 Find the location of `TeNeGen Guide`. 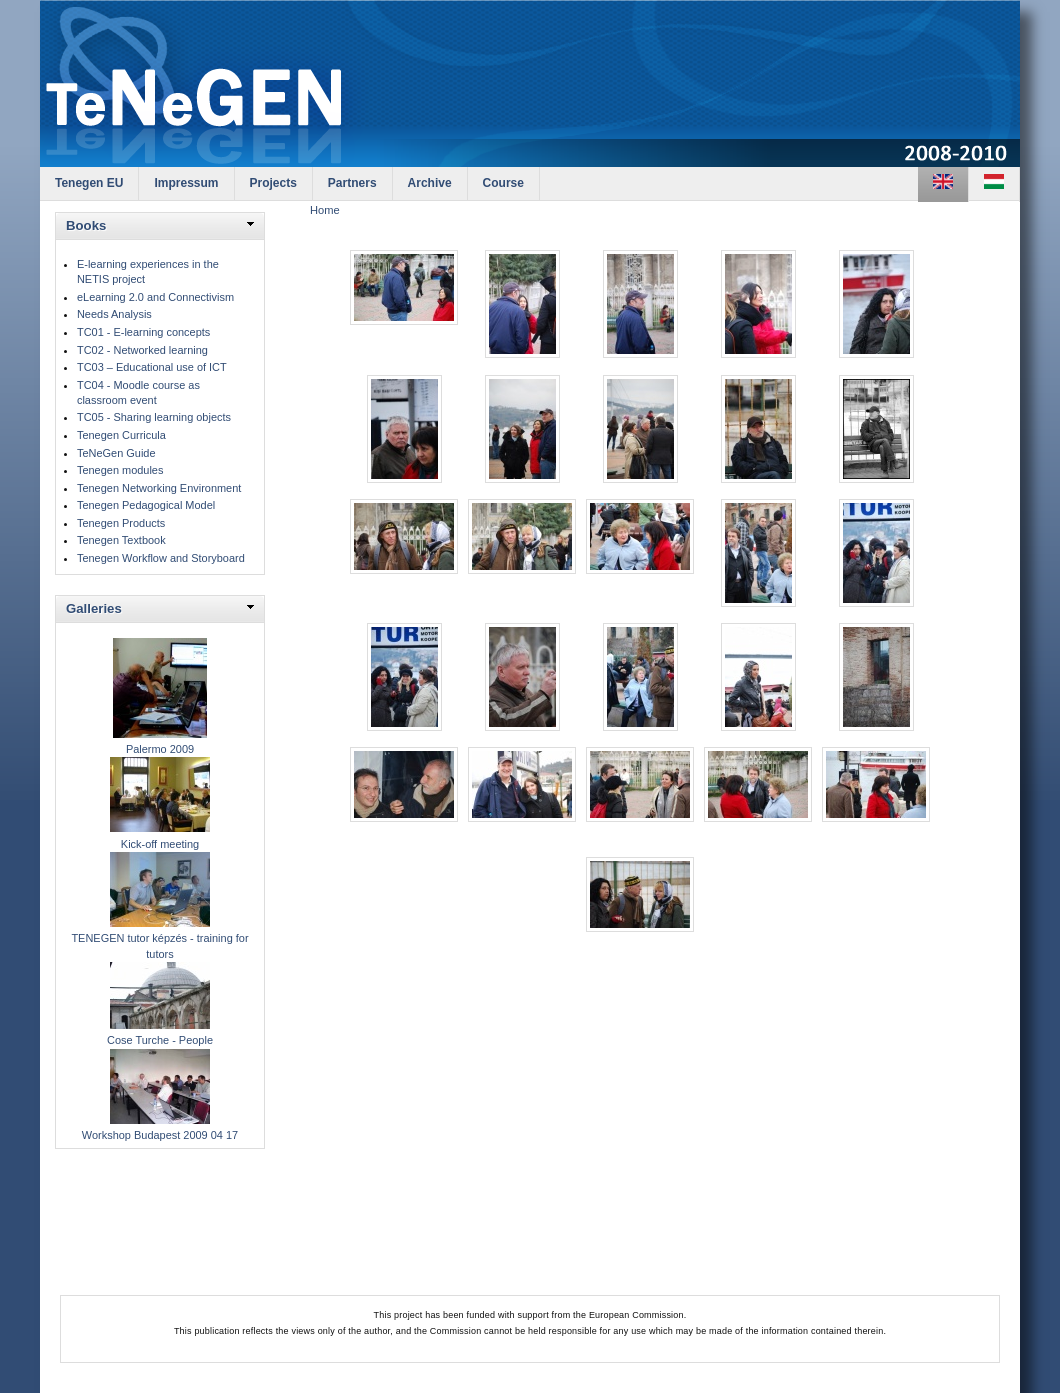

TeNeGen Guide is located at coordinates (116, 453).